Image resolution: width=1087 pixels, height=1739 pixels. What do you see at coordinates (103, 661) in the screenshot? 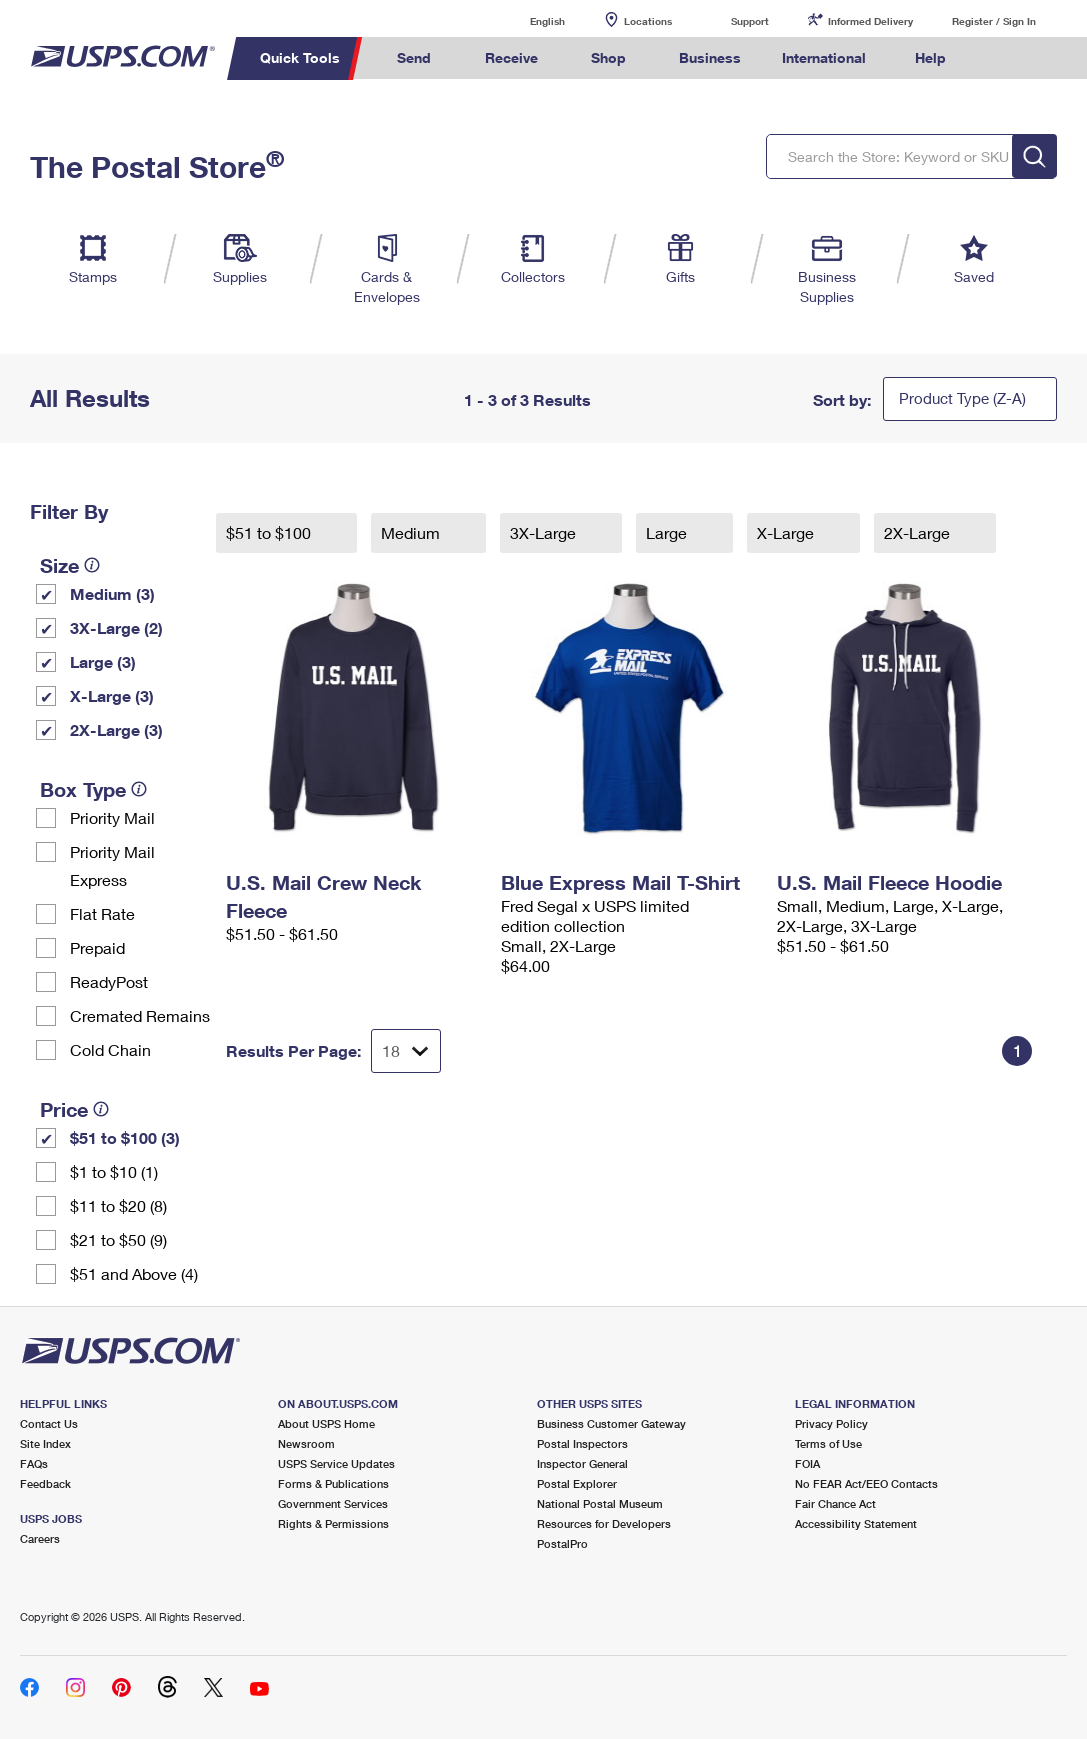
I see `Large (3)` at bounding box center [103, 661].